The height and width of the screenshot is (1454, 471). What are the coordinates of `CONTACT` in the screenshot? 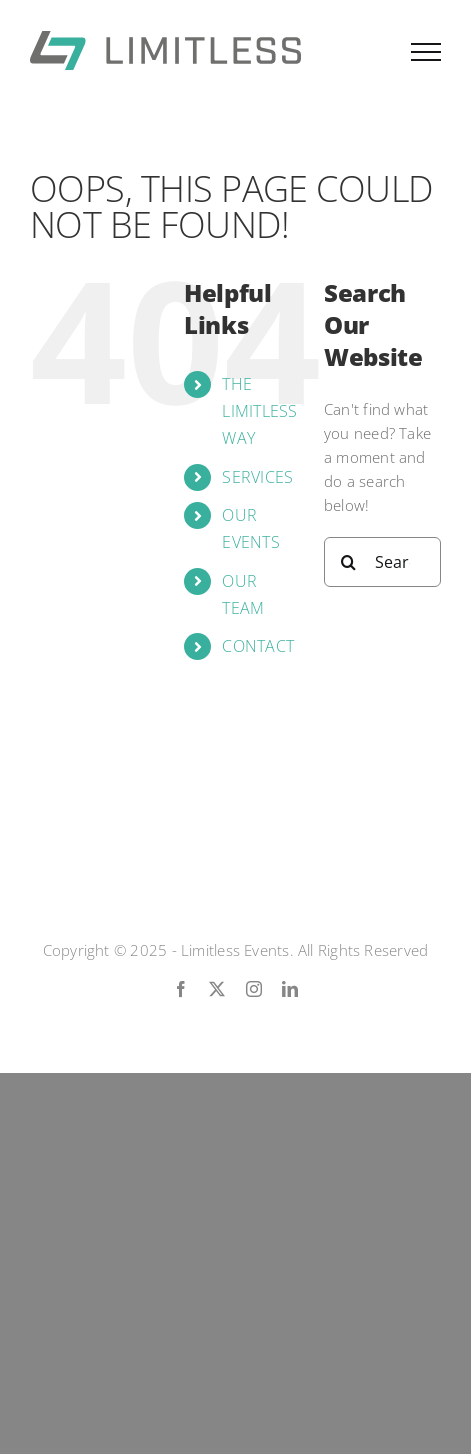 It's located at (258, 646).